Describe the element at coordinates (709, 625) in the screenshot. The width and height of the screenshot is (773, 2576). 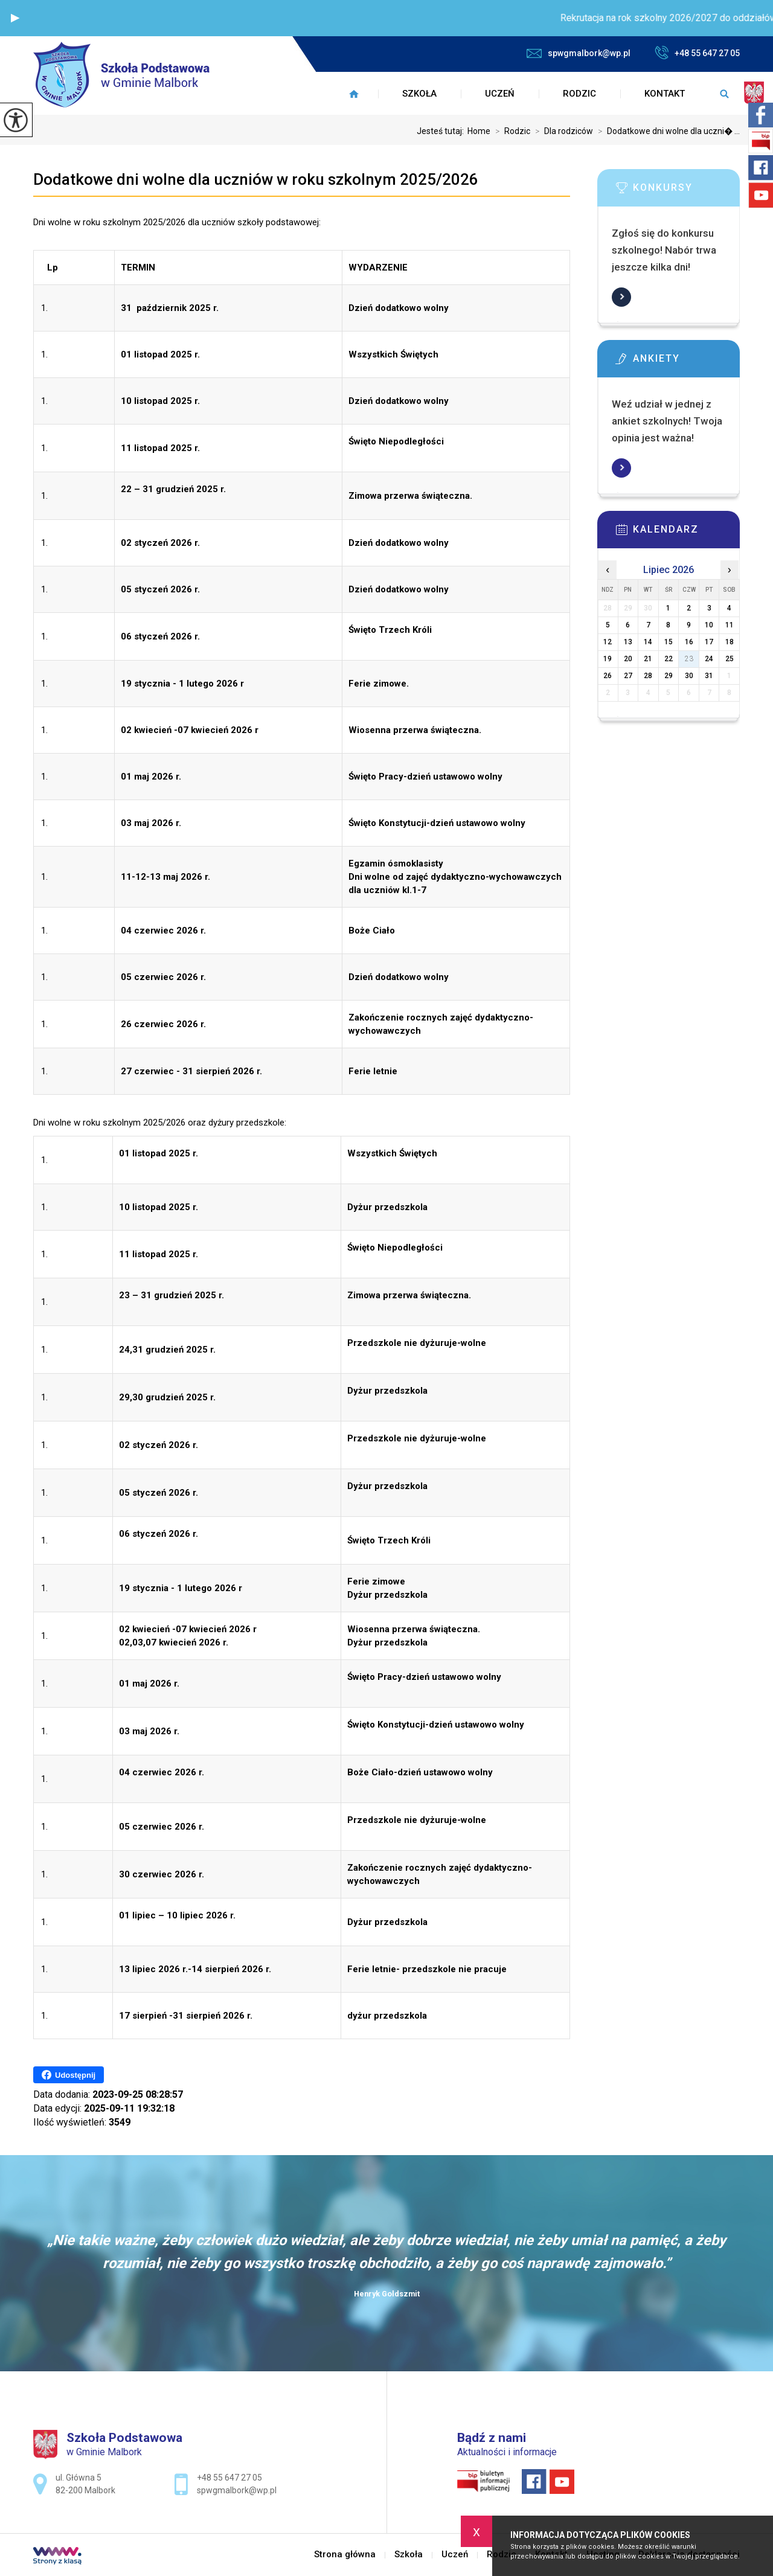
I see `10` at that location.